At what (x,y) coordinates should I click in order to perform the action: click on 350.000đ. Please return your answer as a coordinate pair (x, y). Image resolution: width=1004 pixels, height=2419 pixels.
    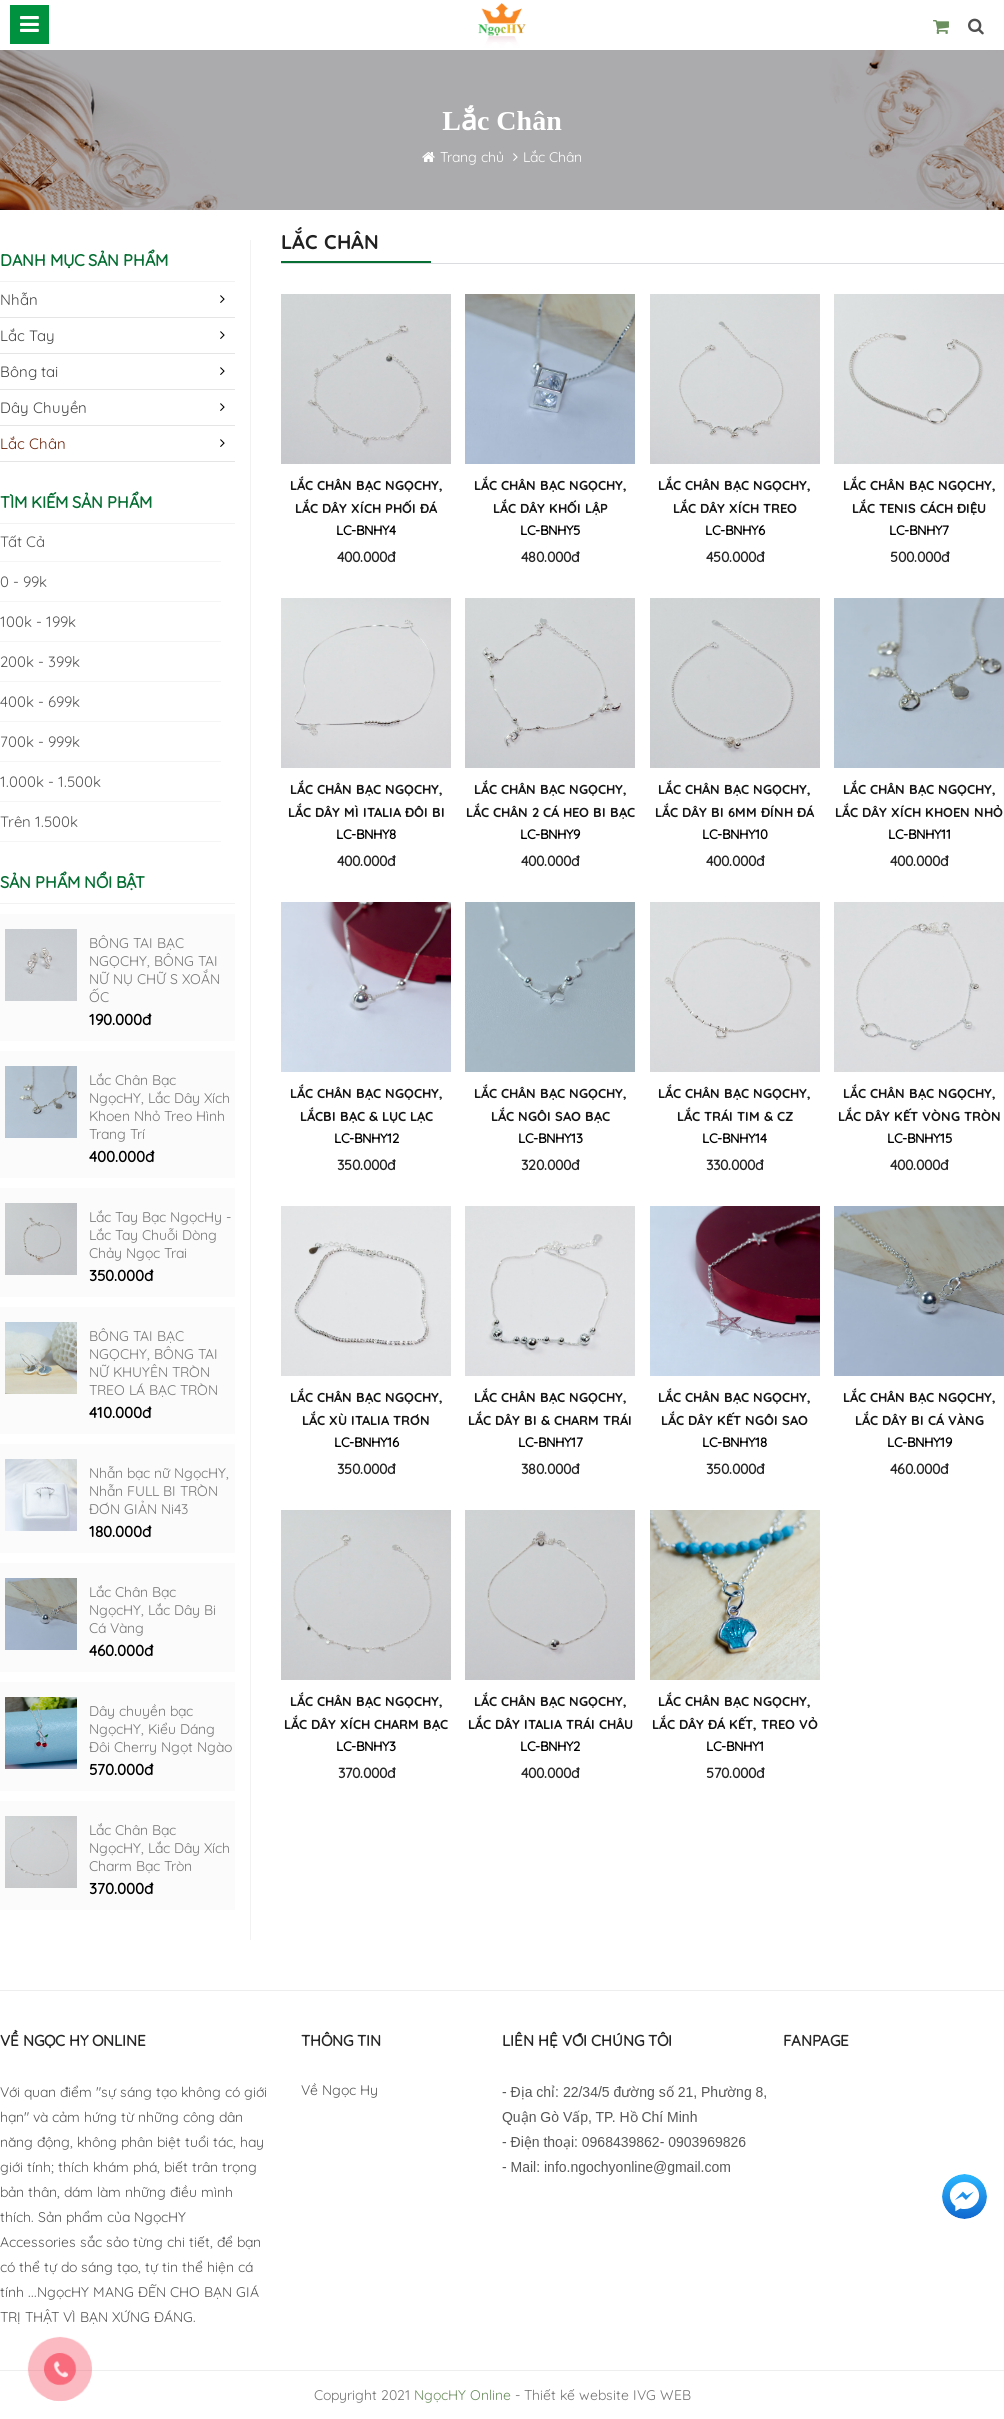
    Looking at the image, I should click on (121, 1275).